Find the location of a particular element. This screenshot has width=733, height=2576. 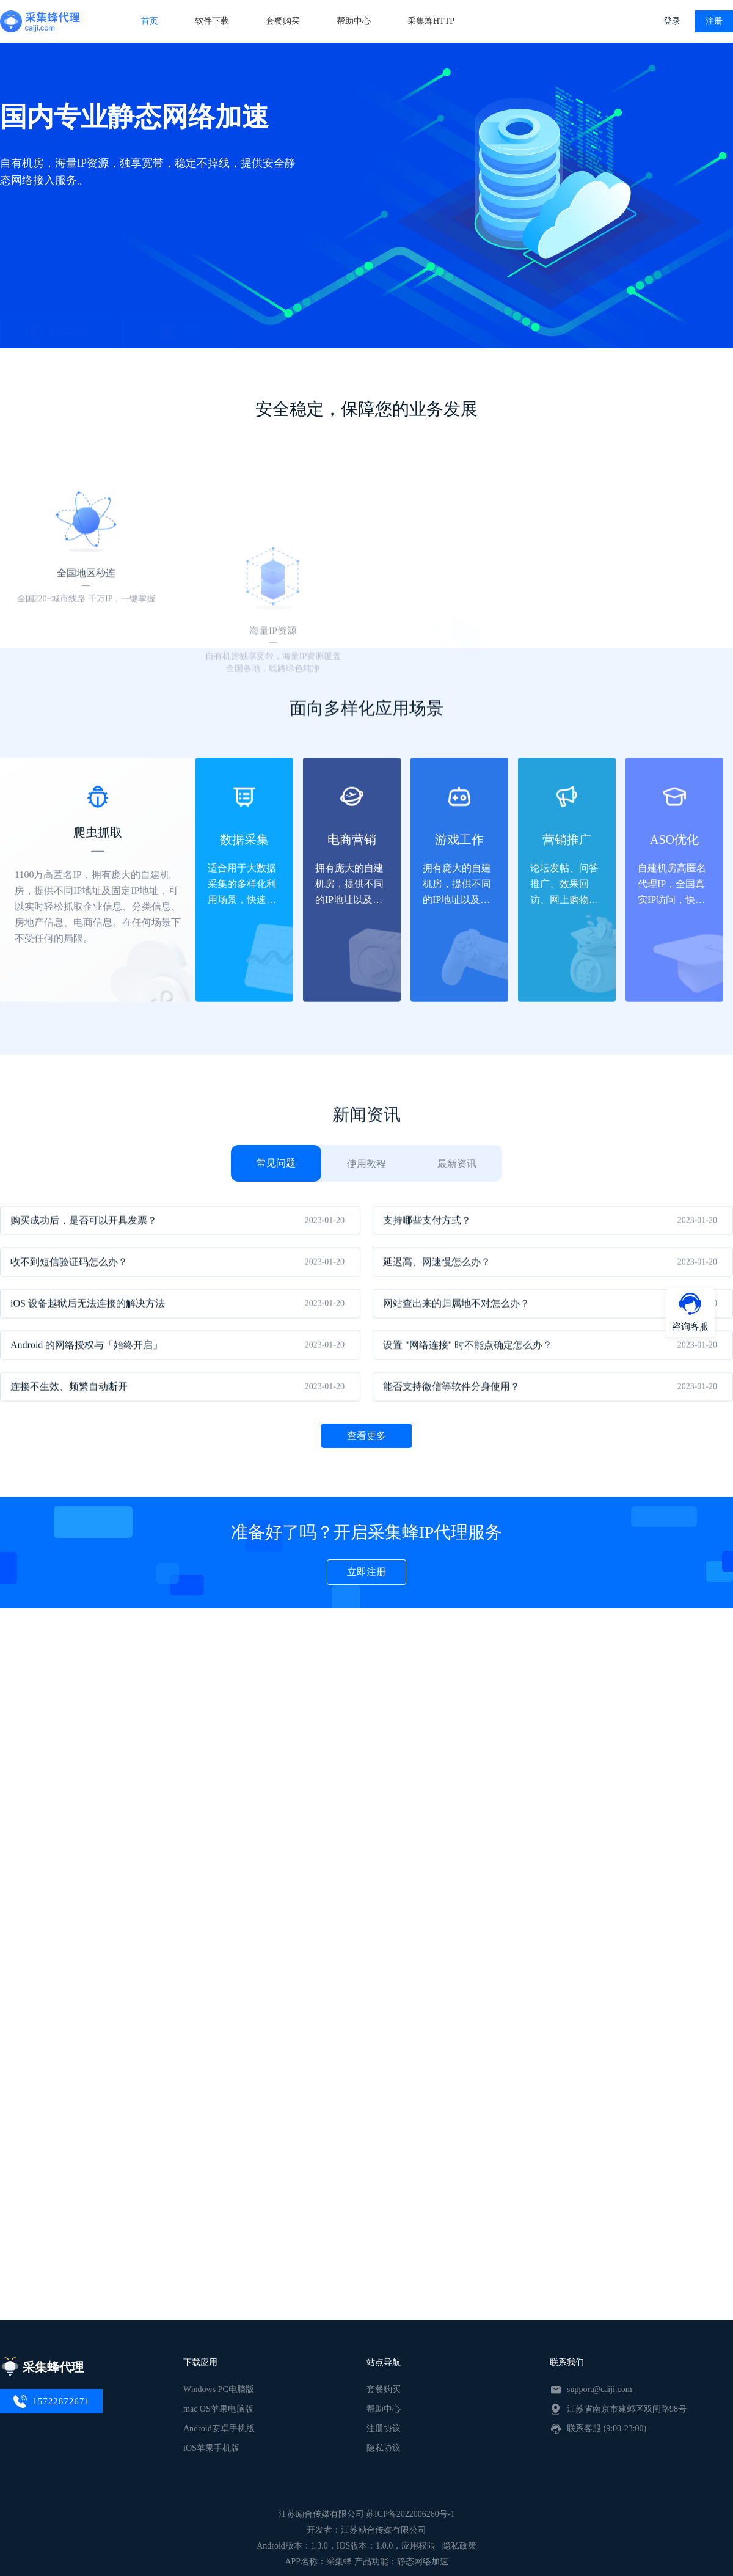

隐私政策 is located at coordinates (459, 2545).